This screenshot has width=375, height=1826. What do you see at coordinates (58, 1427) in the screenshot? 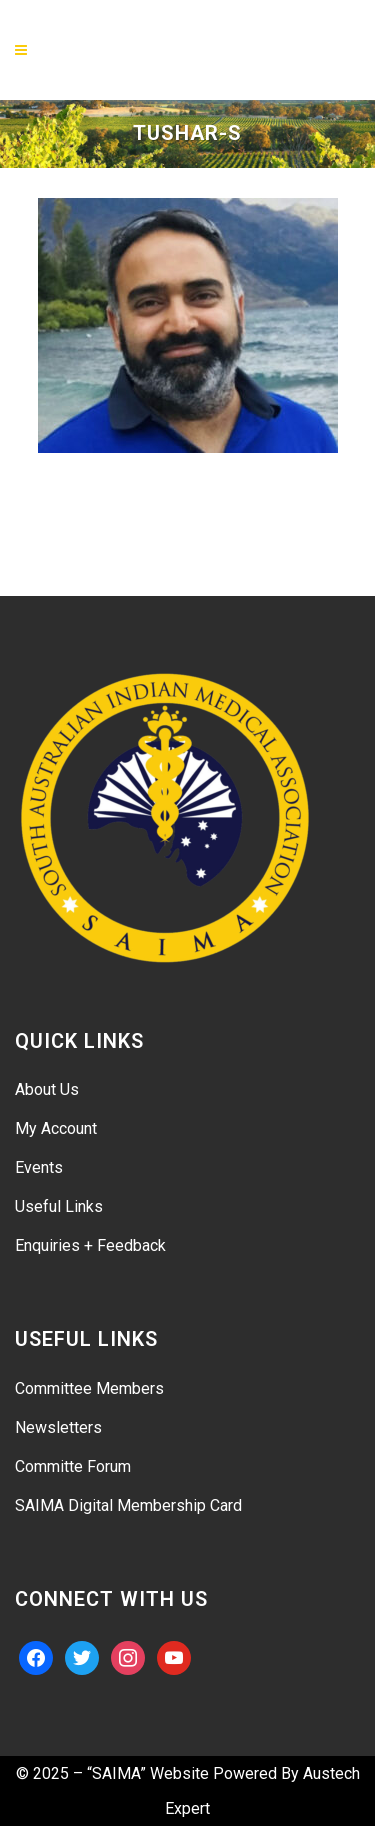
I see `Newsletters` at bounding box center [58, 1427].